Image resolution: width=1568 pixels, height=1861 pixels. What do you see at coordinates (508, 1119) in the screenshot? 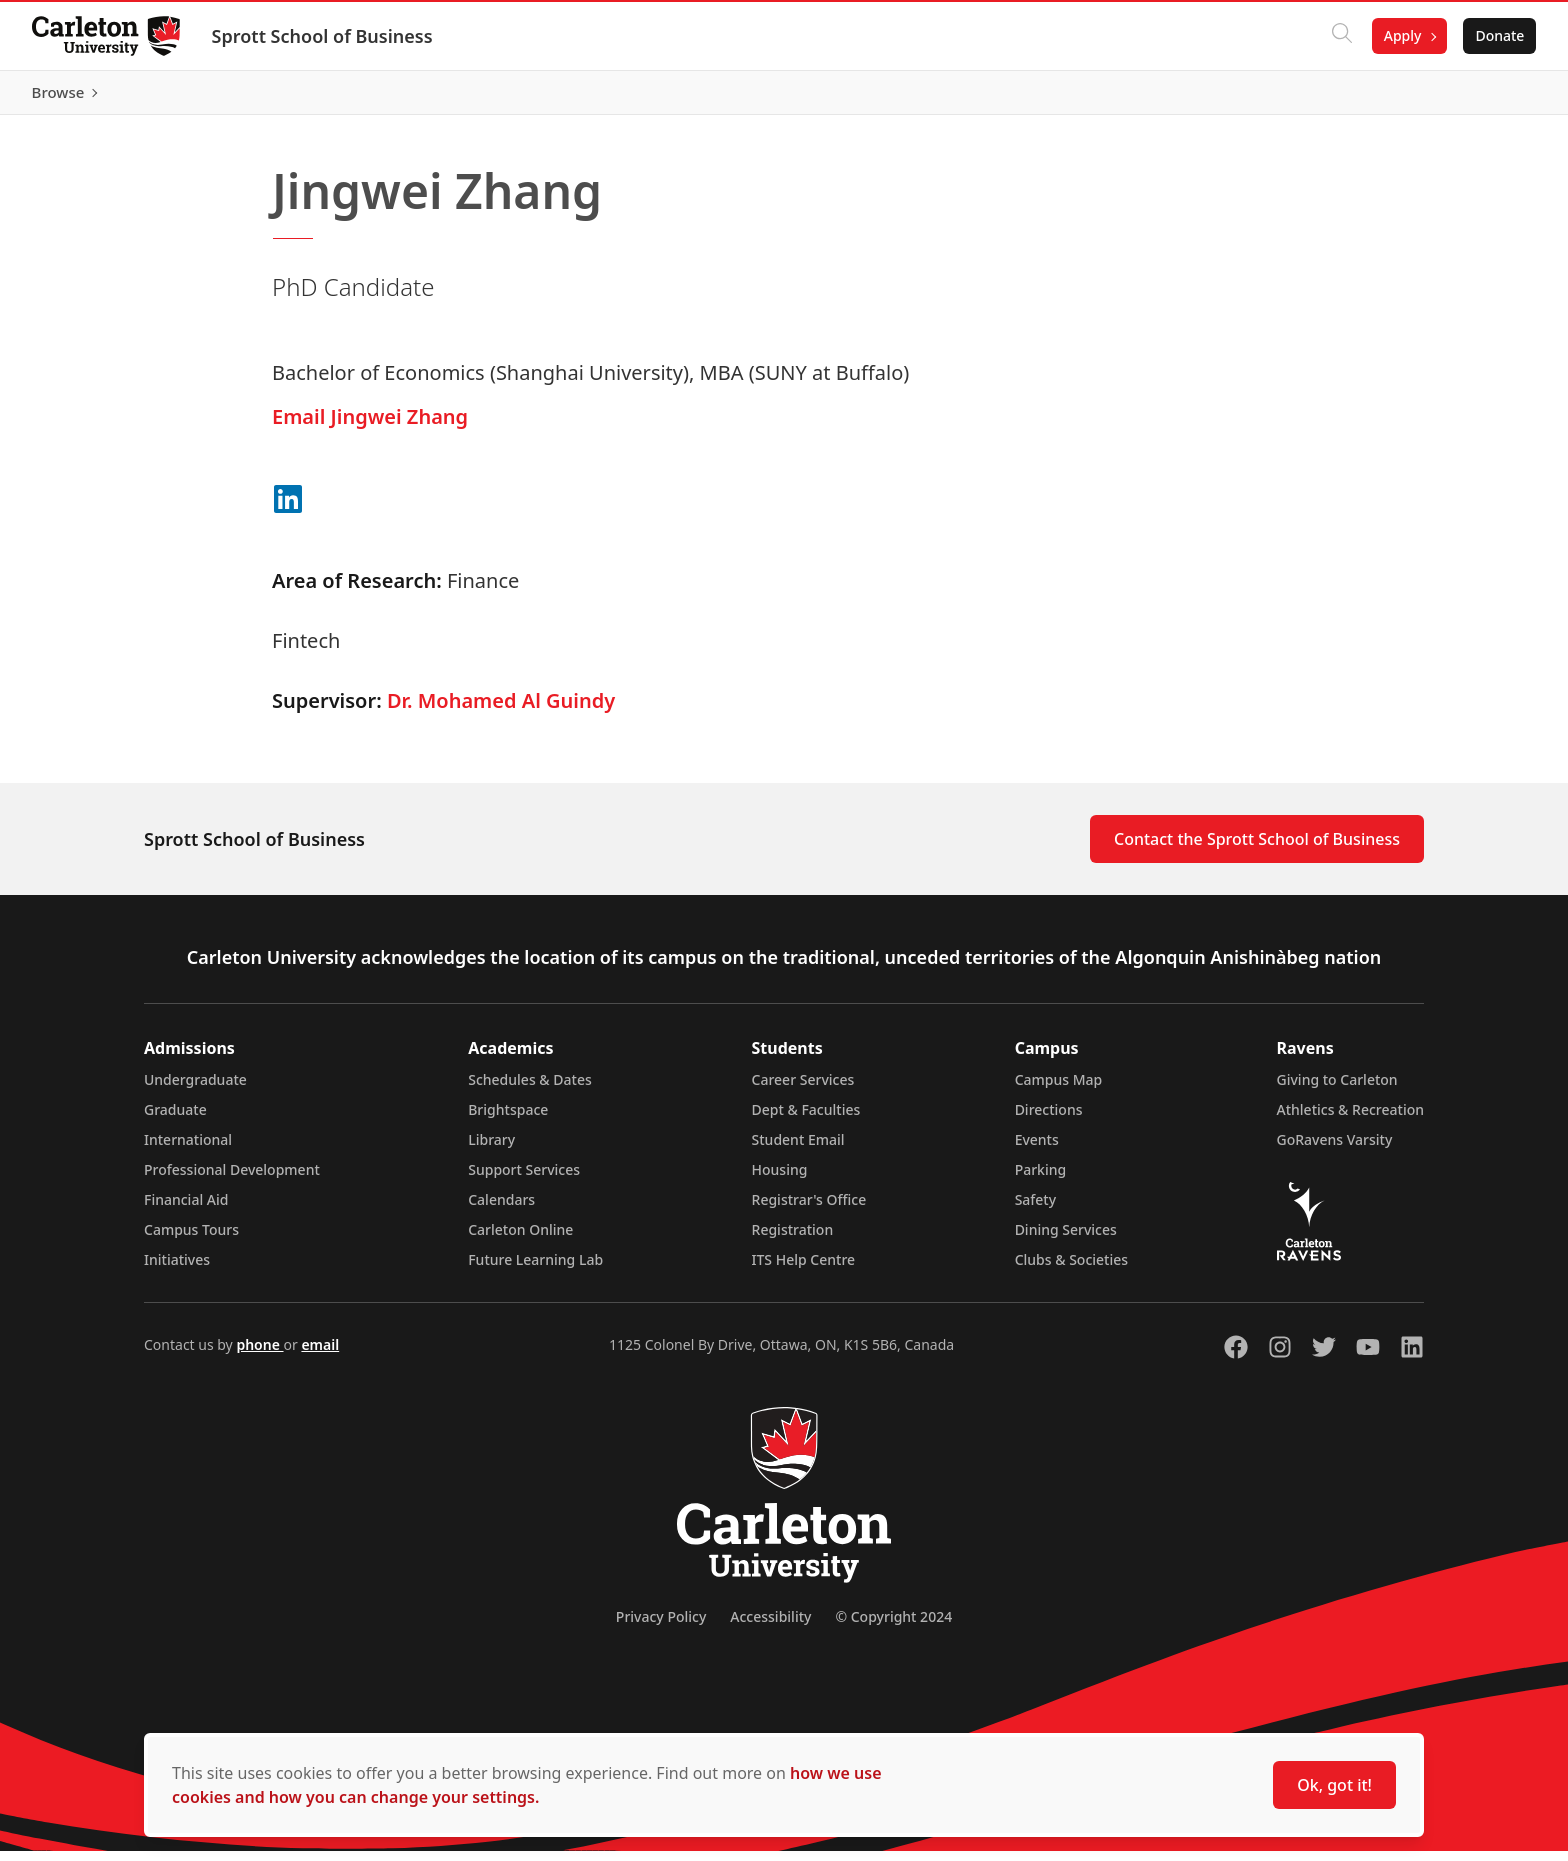
I see `Brightspace` at bounding box center [508, 1119].